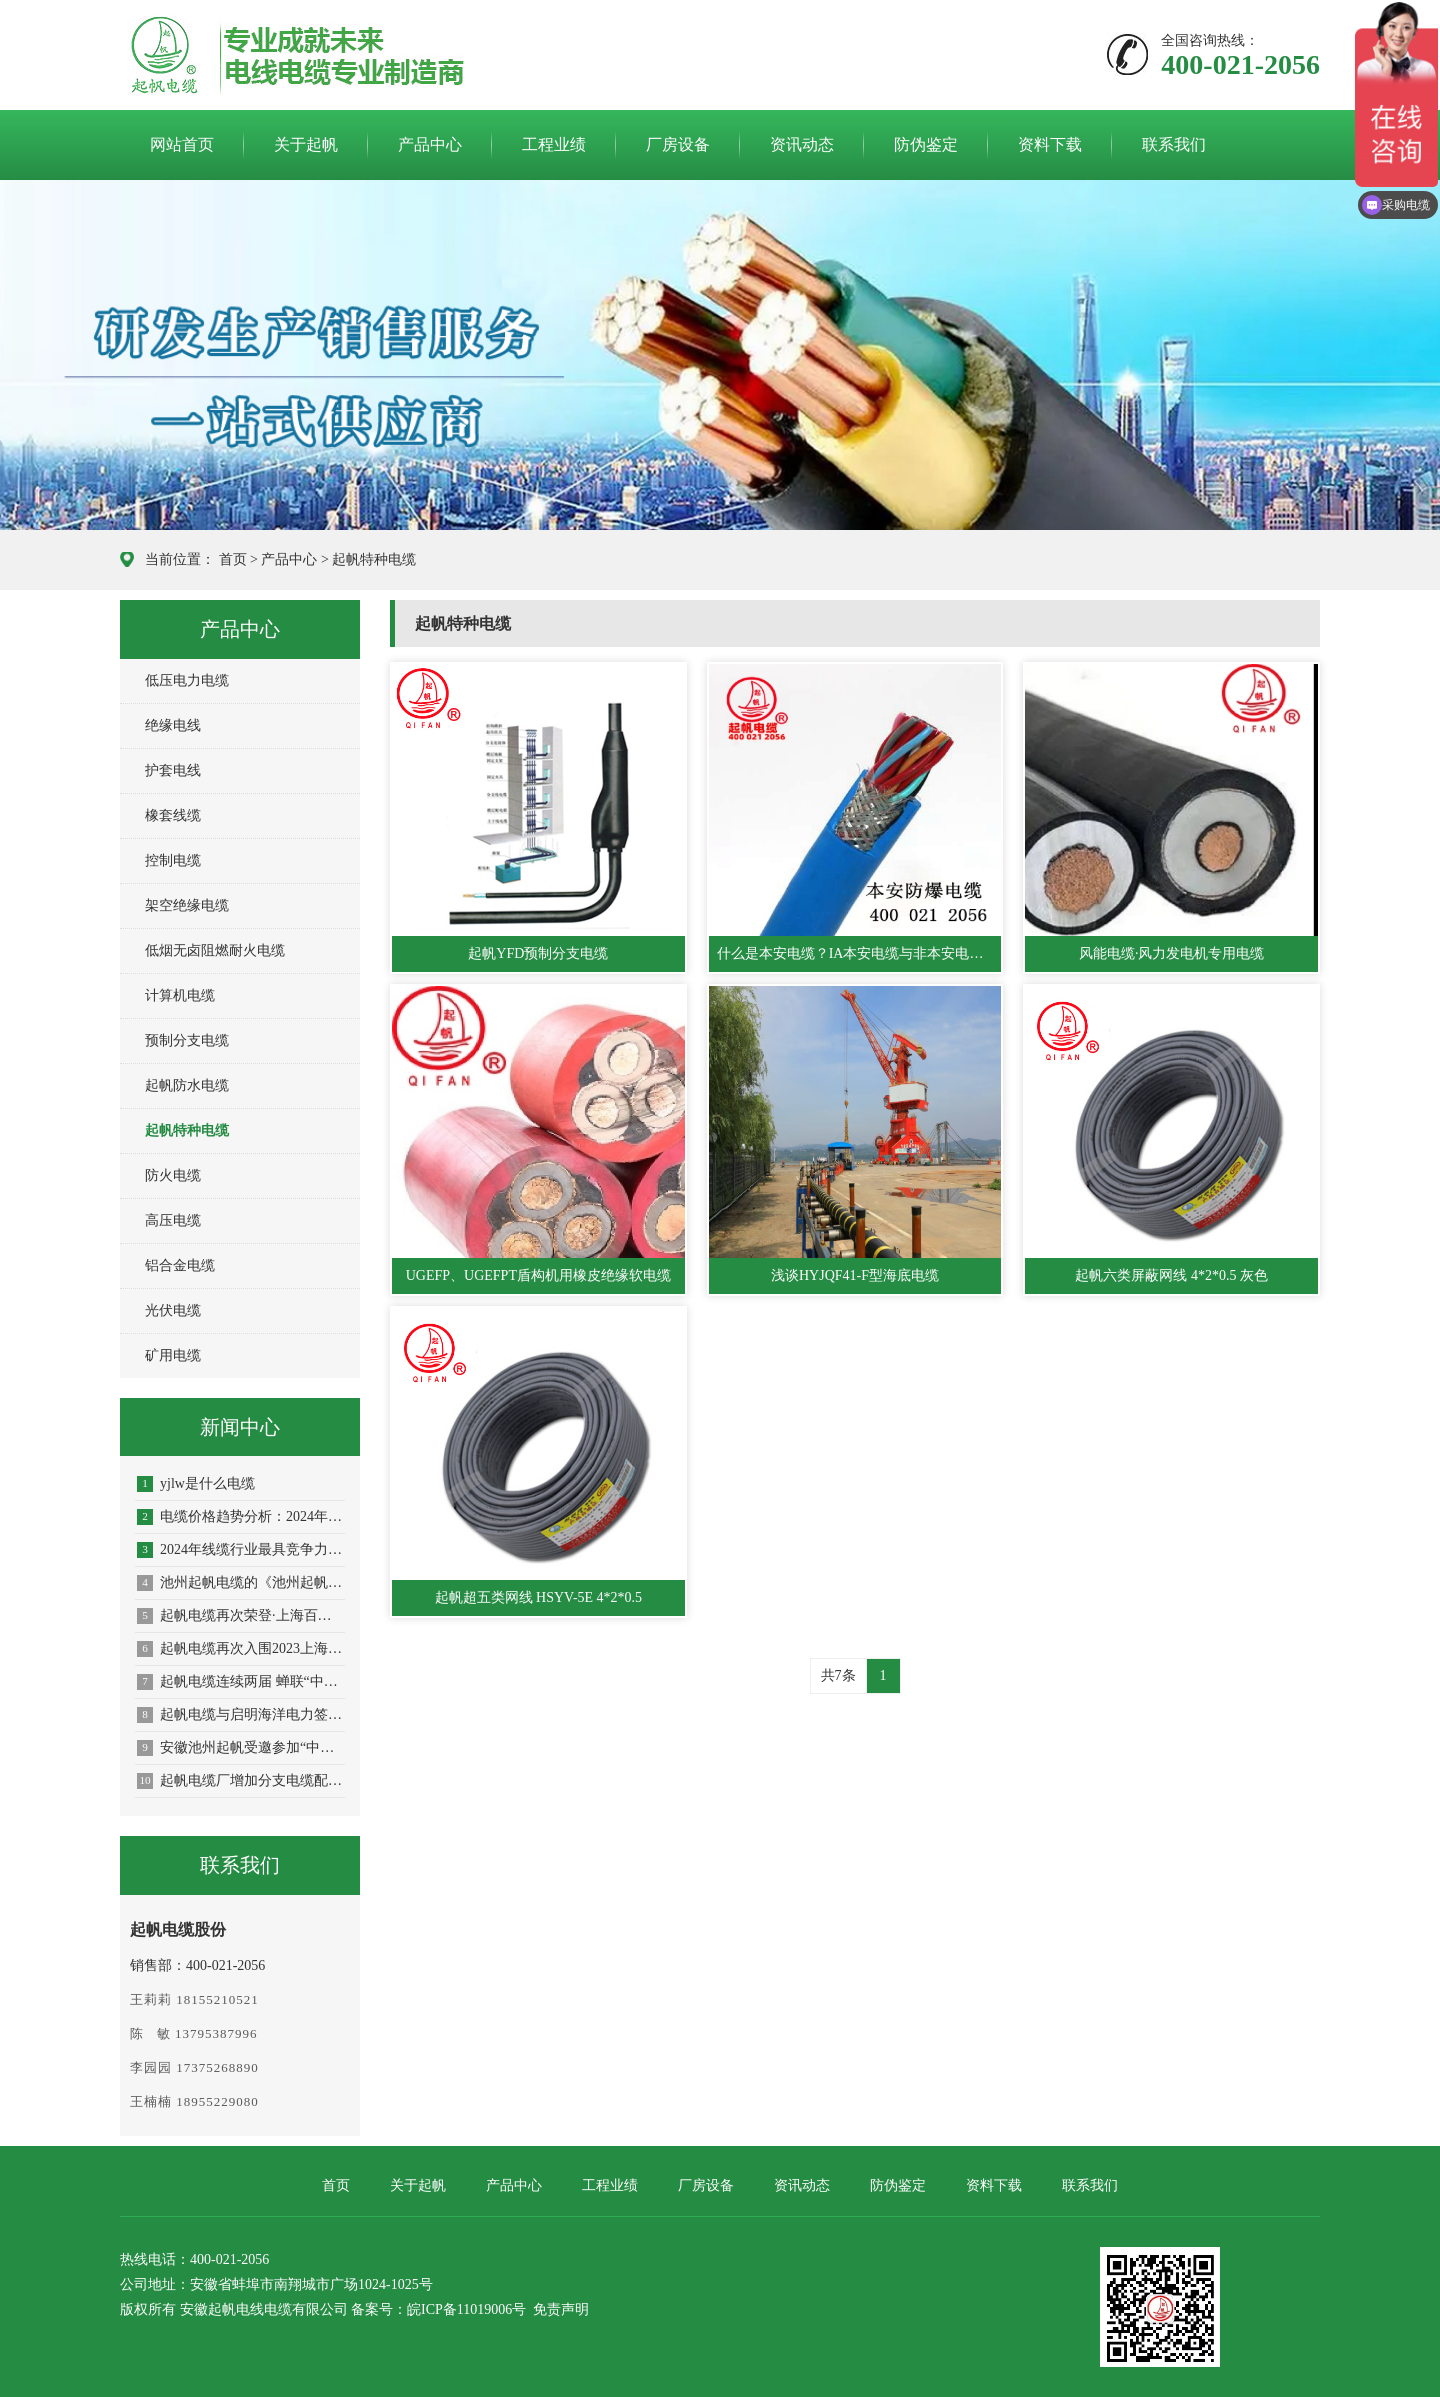 The width and height of the screenshot is (1440, 2397). I want to click on 防火电缆, so click(173, 1175).